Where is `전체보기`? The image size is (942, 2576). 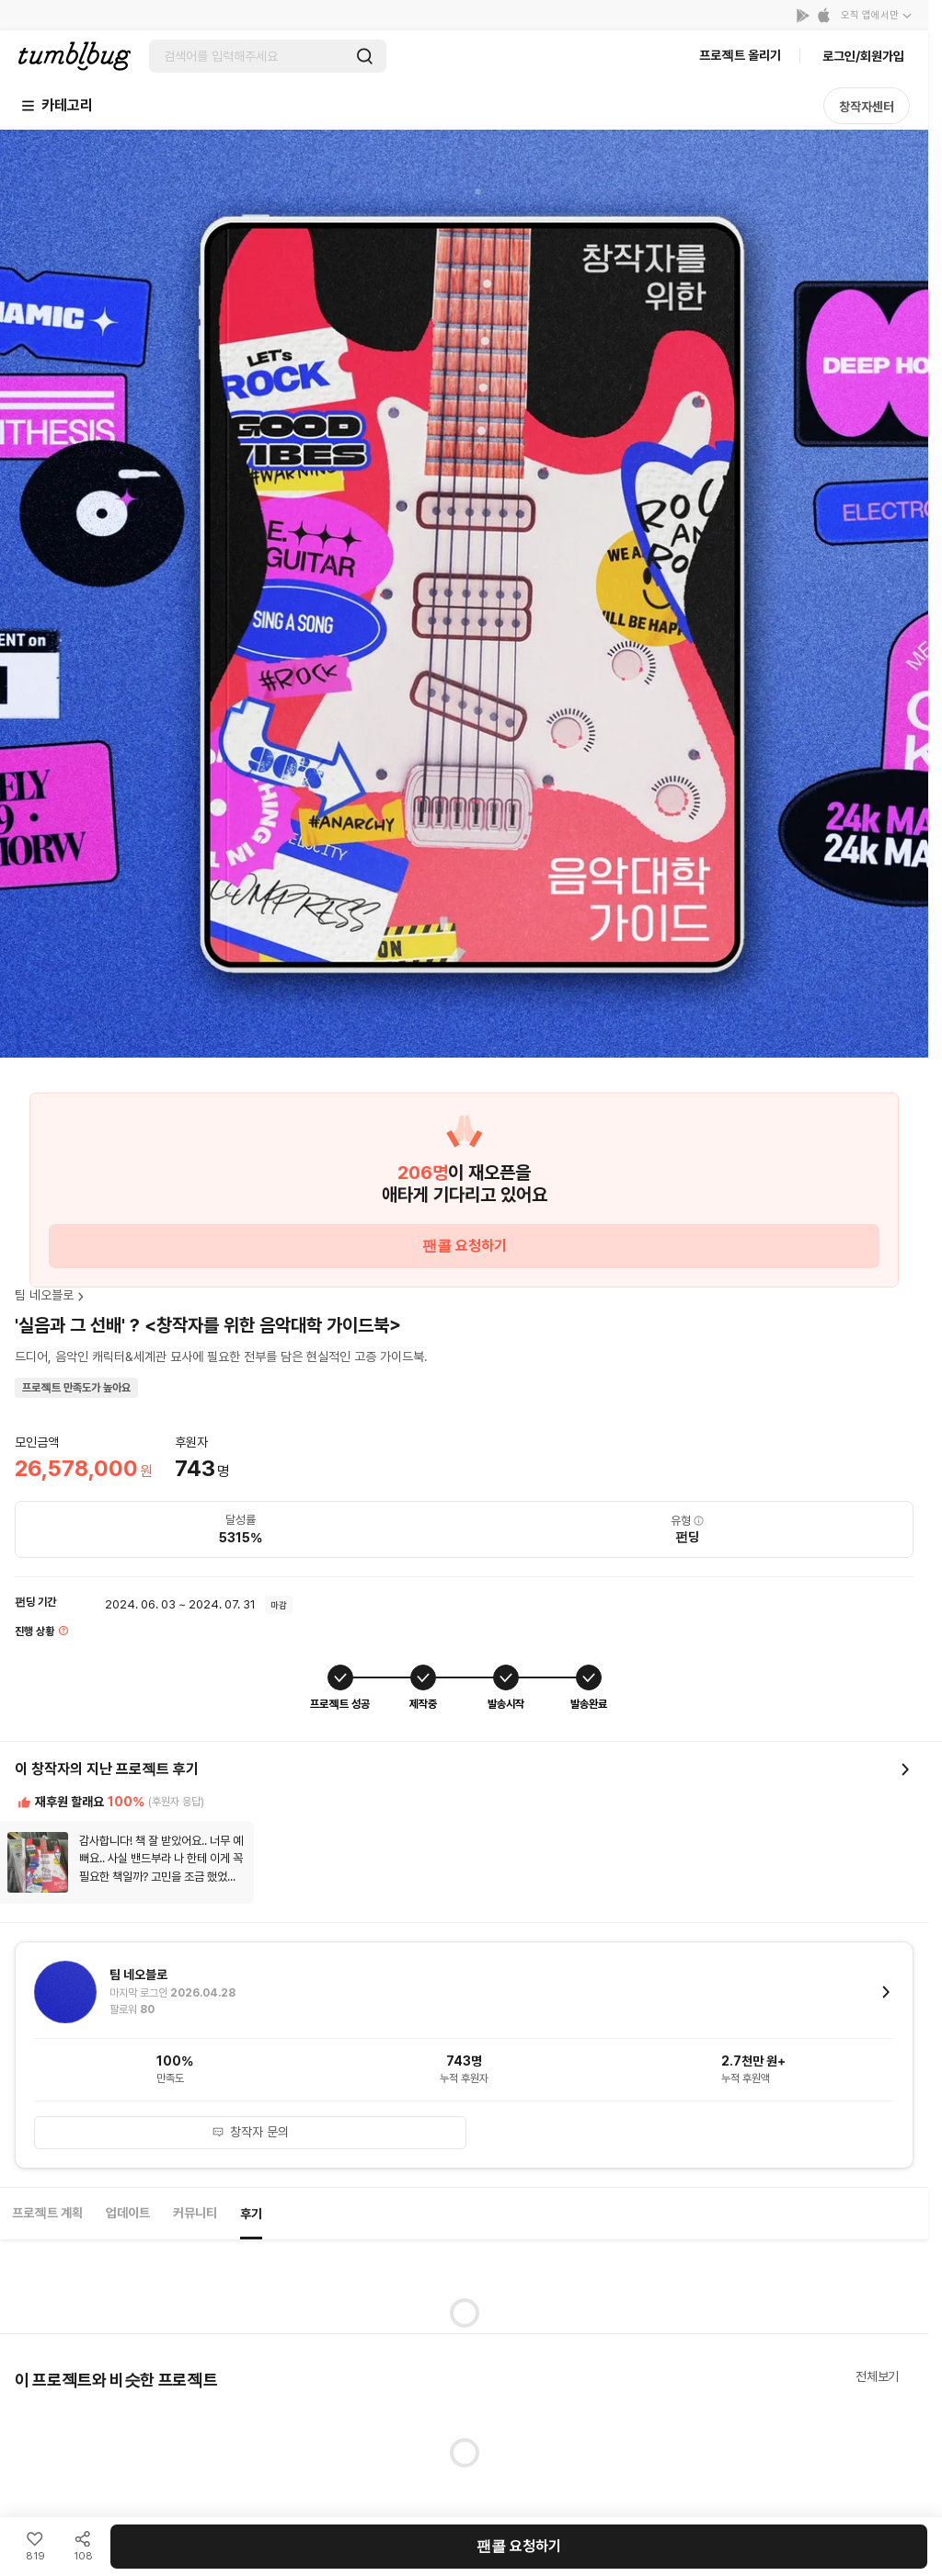 전체보기 is located at coordinates (877, 2376).